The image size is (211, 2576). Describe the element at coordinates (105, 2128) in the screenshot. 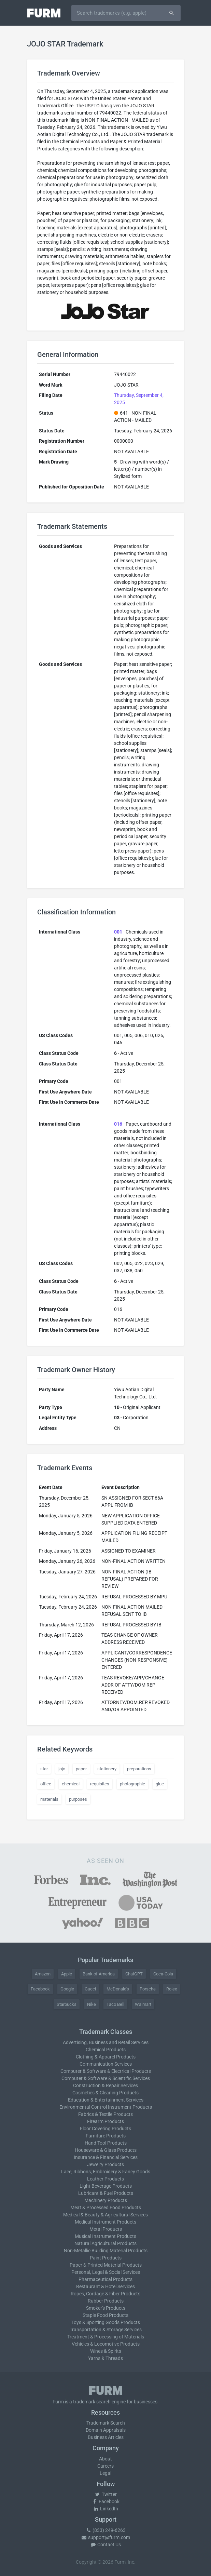

I see `Floor Covering Products` at that location.